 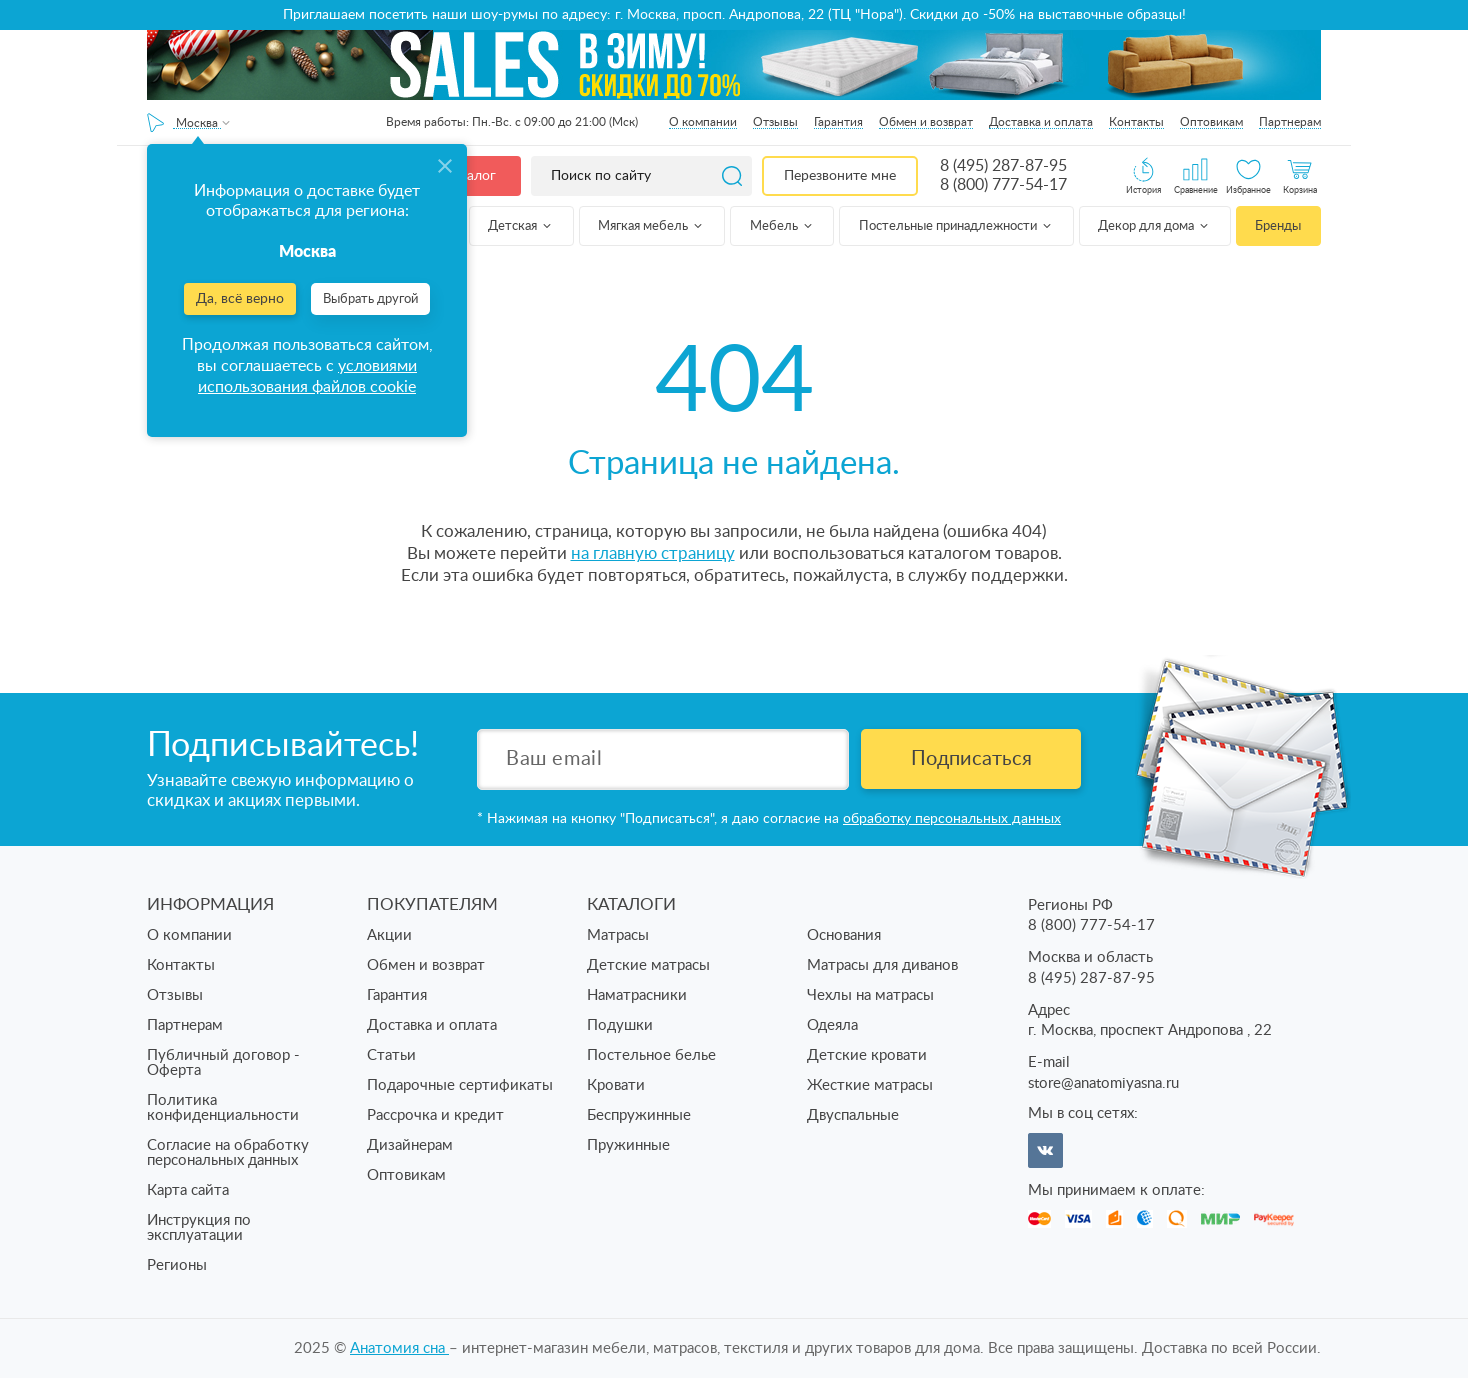 What do you see at coordinates (177, 1265) in the screenshot?
I see `Регионы` at bounding box center [177, 1265].